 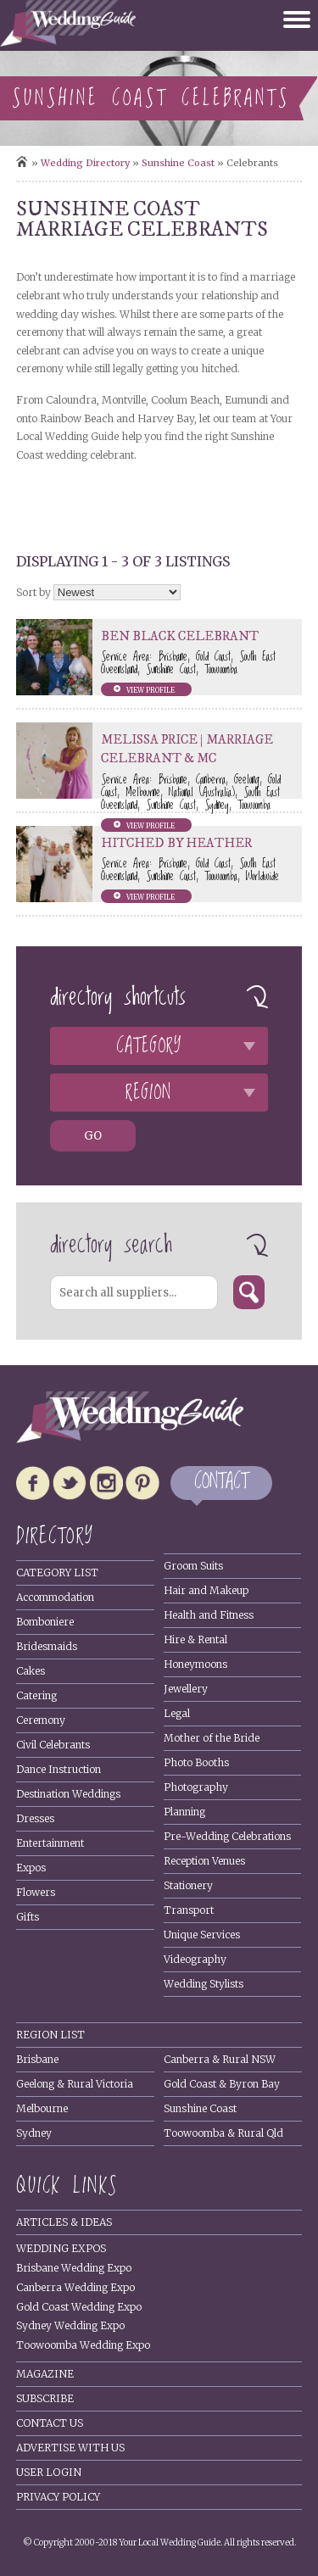 What do you see at coordinates (204, 1860) in the screenshot?
I see `Reception Venues` at bounding box center [204, 1860].